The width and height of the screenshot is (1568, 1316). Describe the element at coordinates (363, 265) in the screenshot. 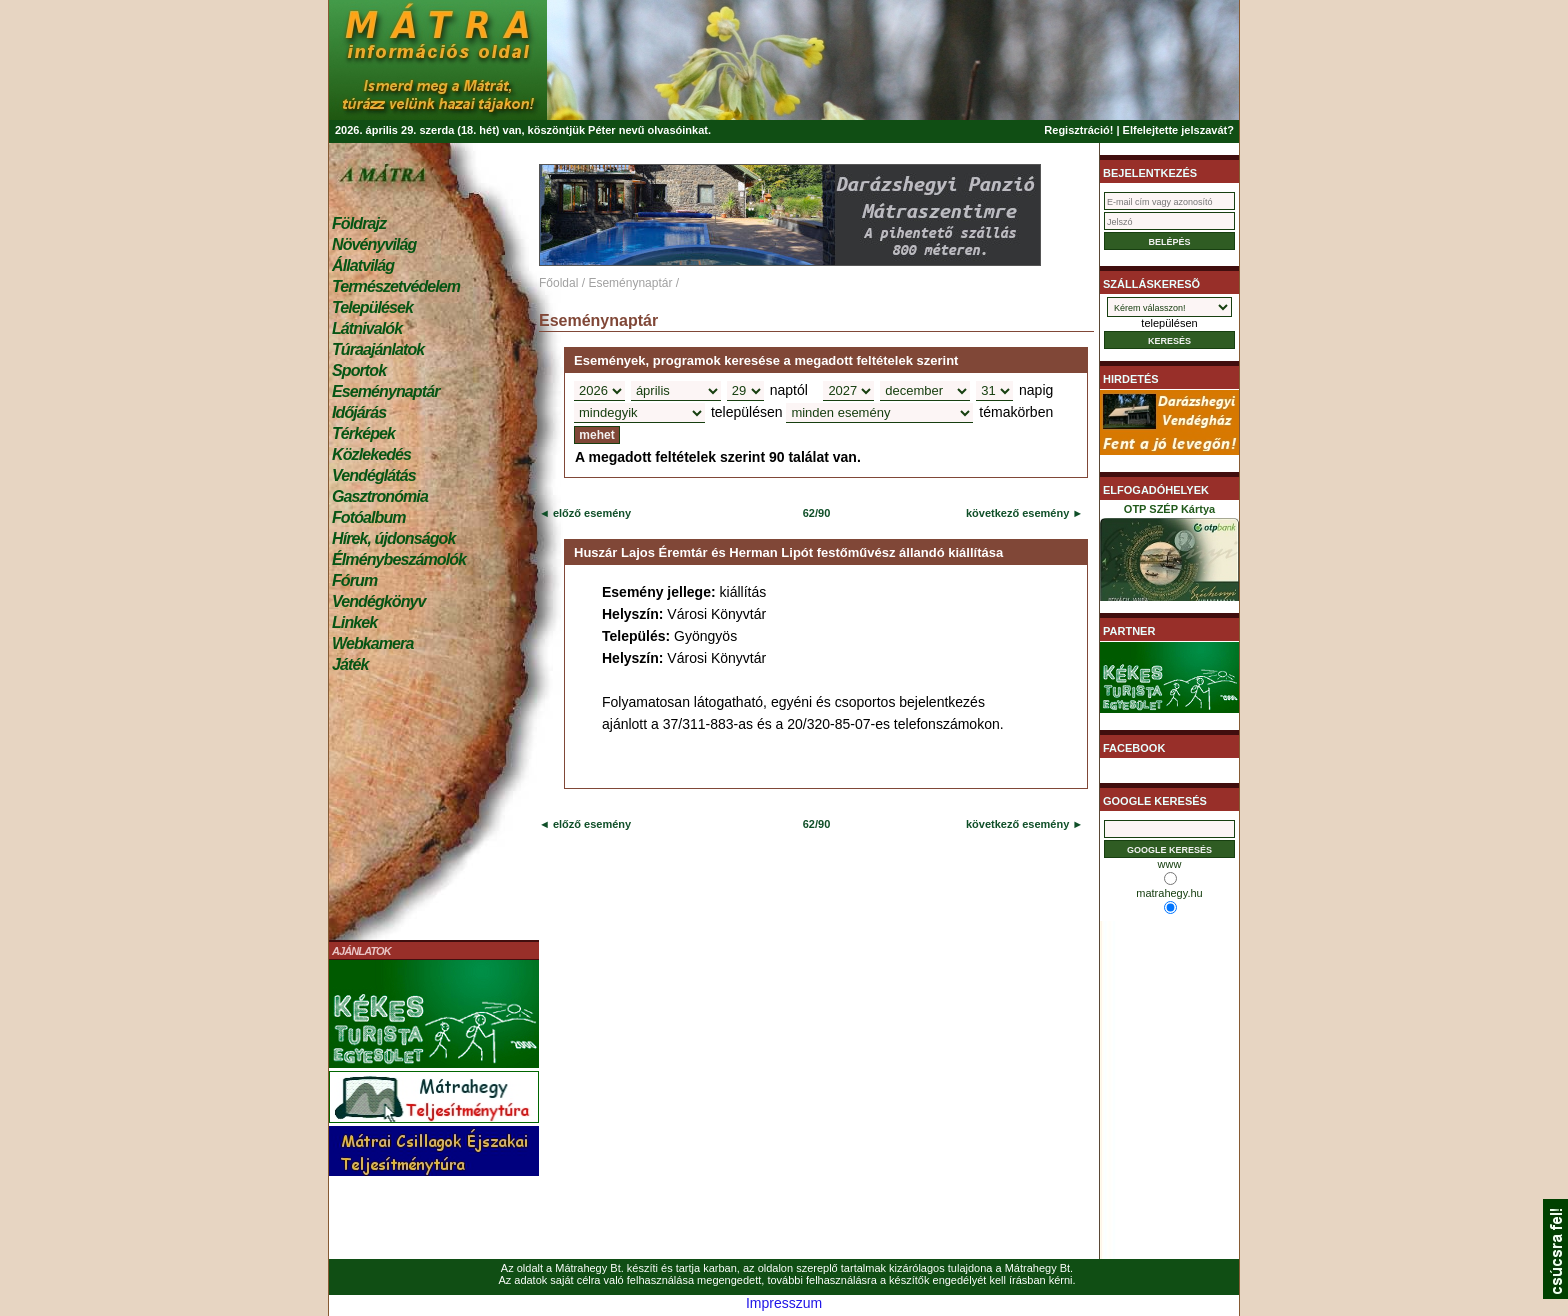

I see `Állatvilág` at that location.